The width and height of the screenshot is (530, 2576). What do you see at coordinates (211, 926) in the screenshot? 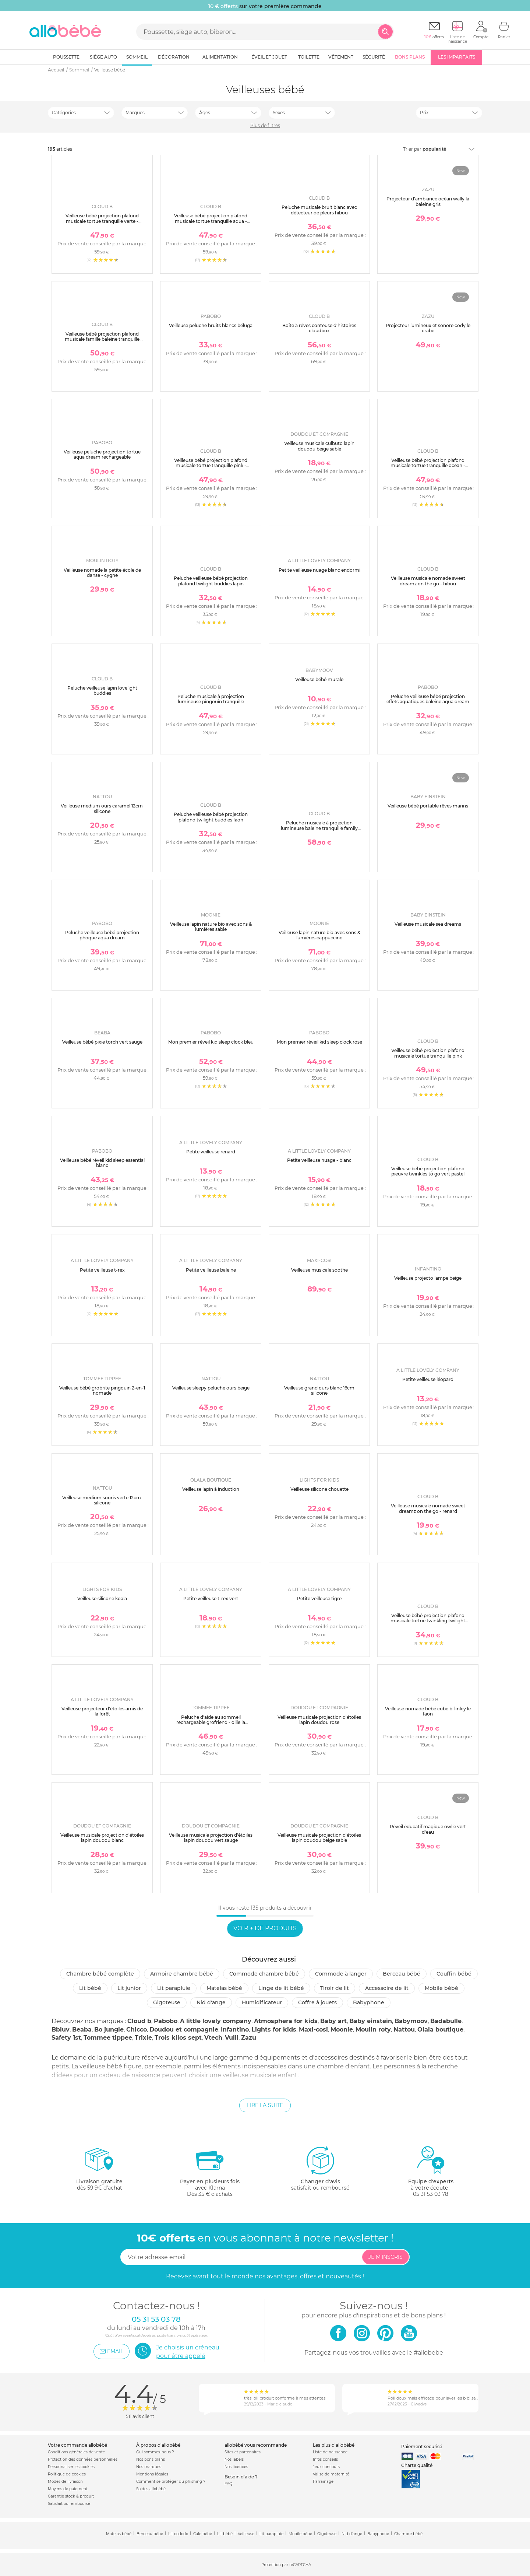
I see `Veilleuse lapin nature bio avec sons & lumières sable` at bounding box center [211, 926].